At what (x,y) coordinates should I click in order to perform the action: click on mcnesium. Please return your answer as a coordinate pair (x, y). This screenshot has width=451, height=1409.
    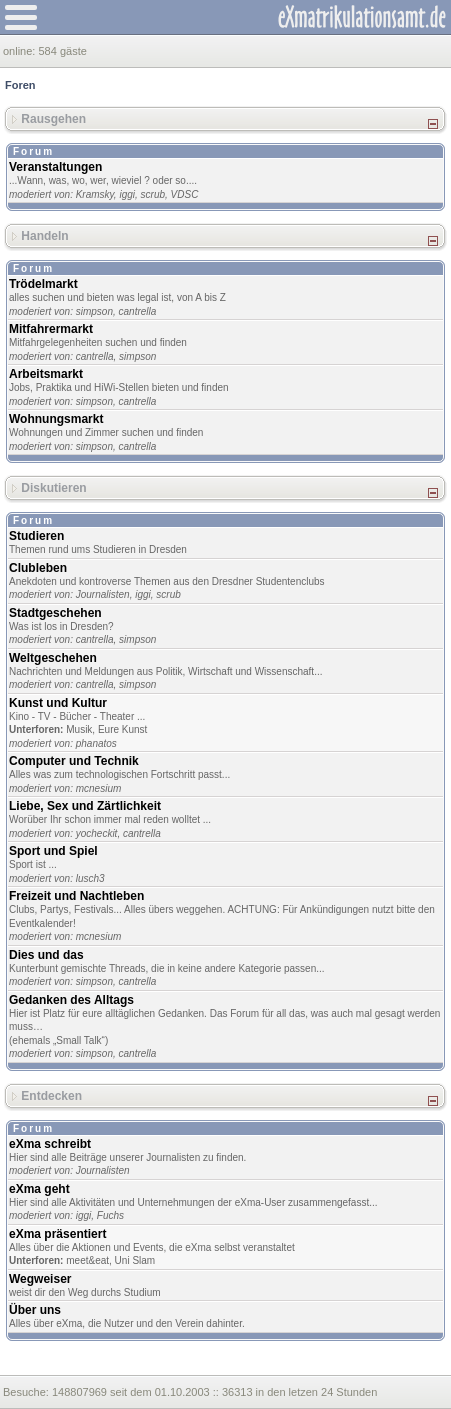
    Looking at the image, I should click on (99, 788).